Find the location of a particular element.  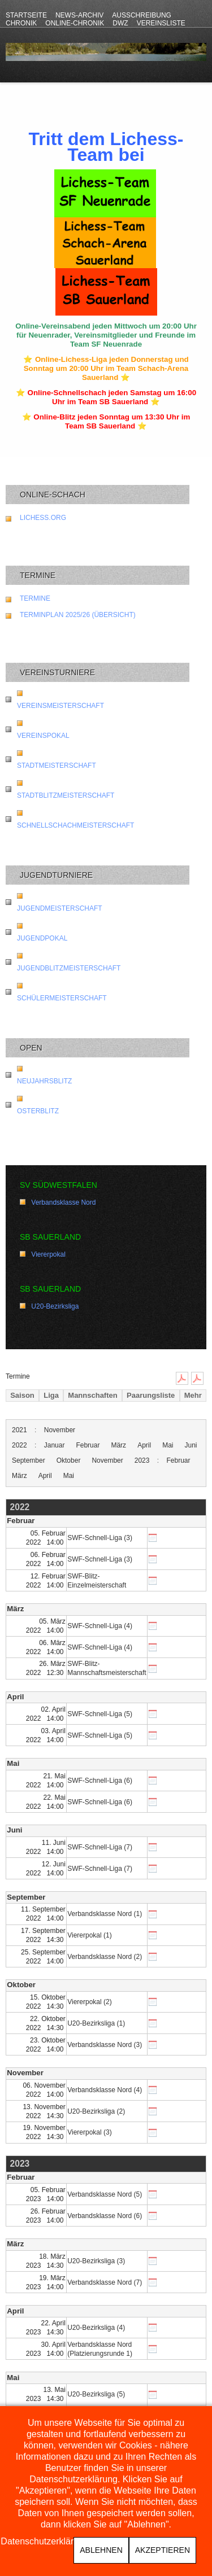

Verbandsklasse Nord (1) is located at coordinates (104, 1914).